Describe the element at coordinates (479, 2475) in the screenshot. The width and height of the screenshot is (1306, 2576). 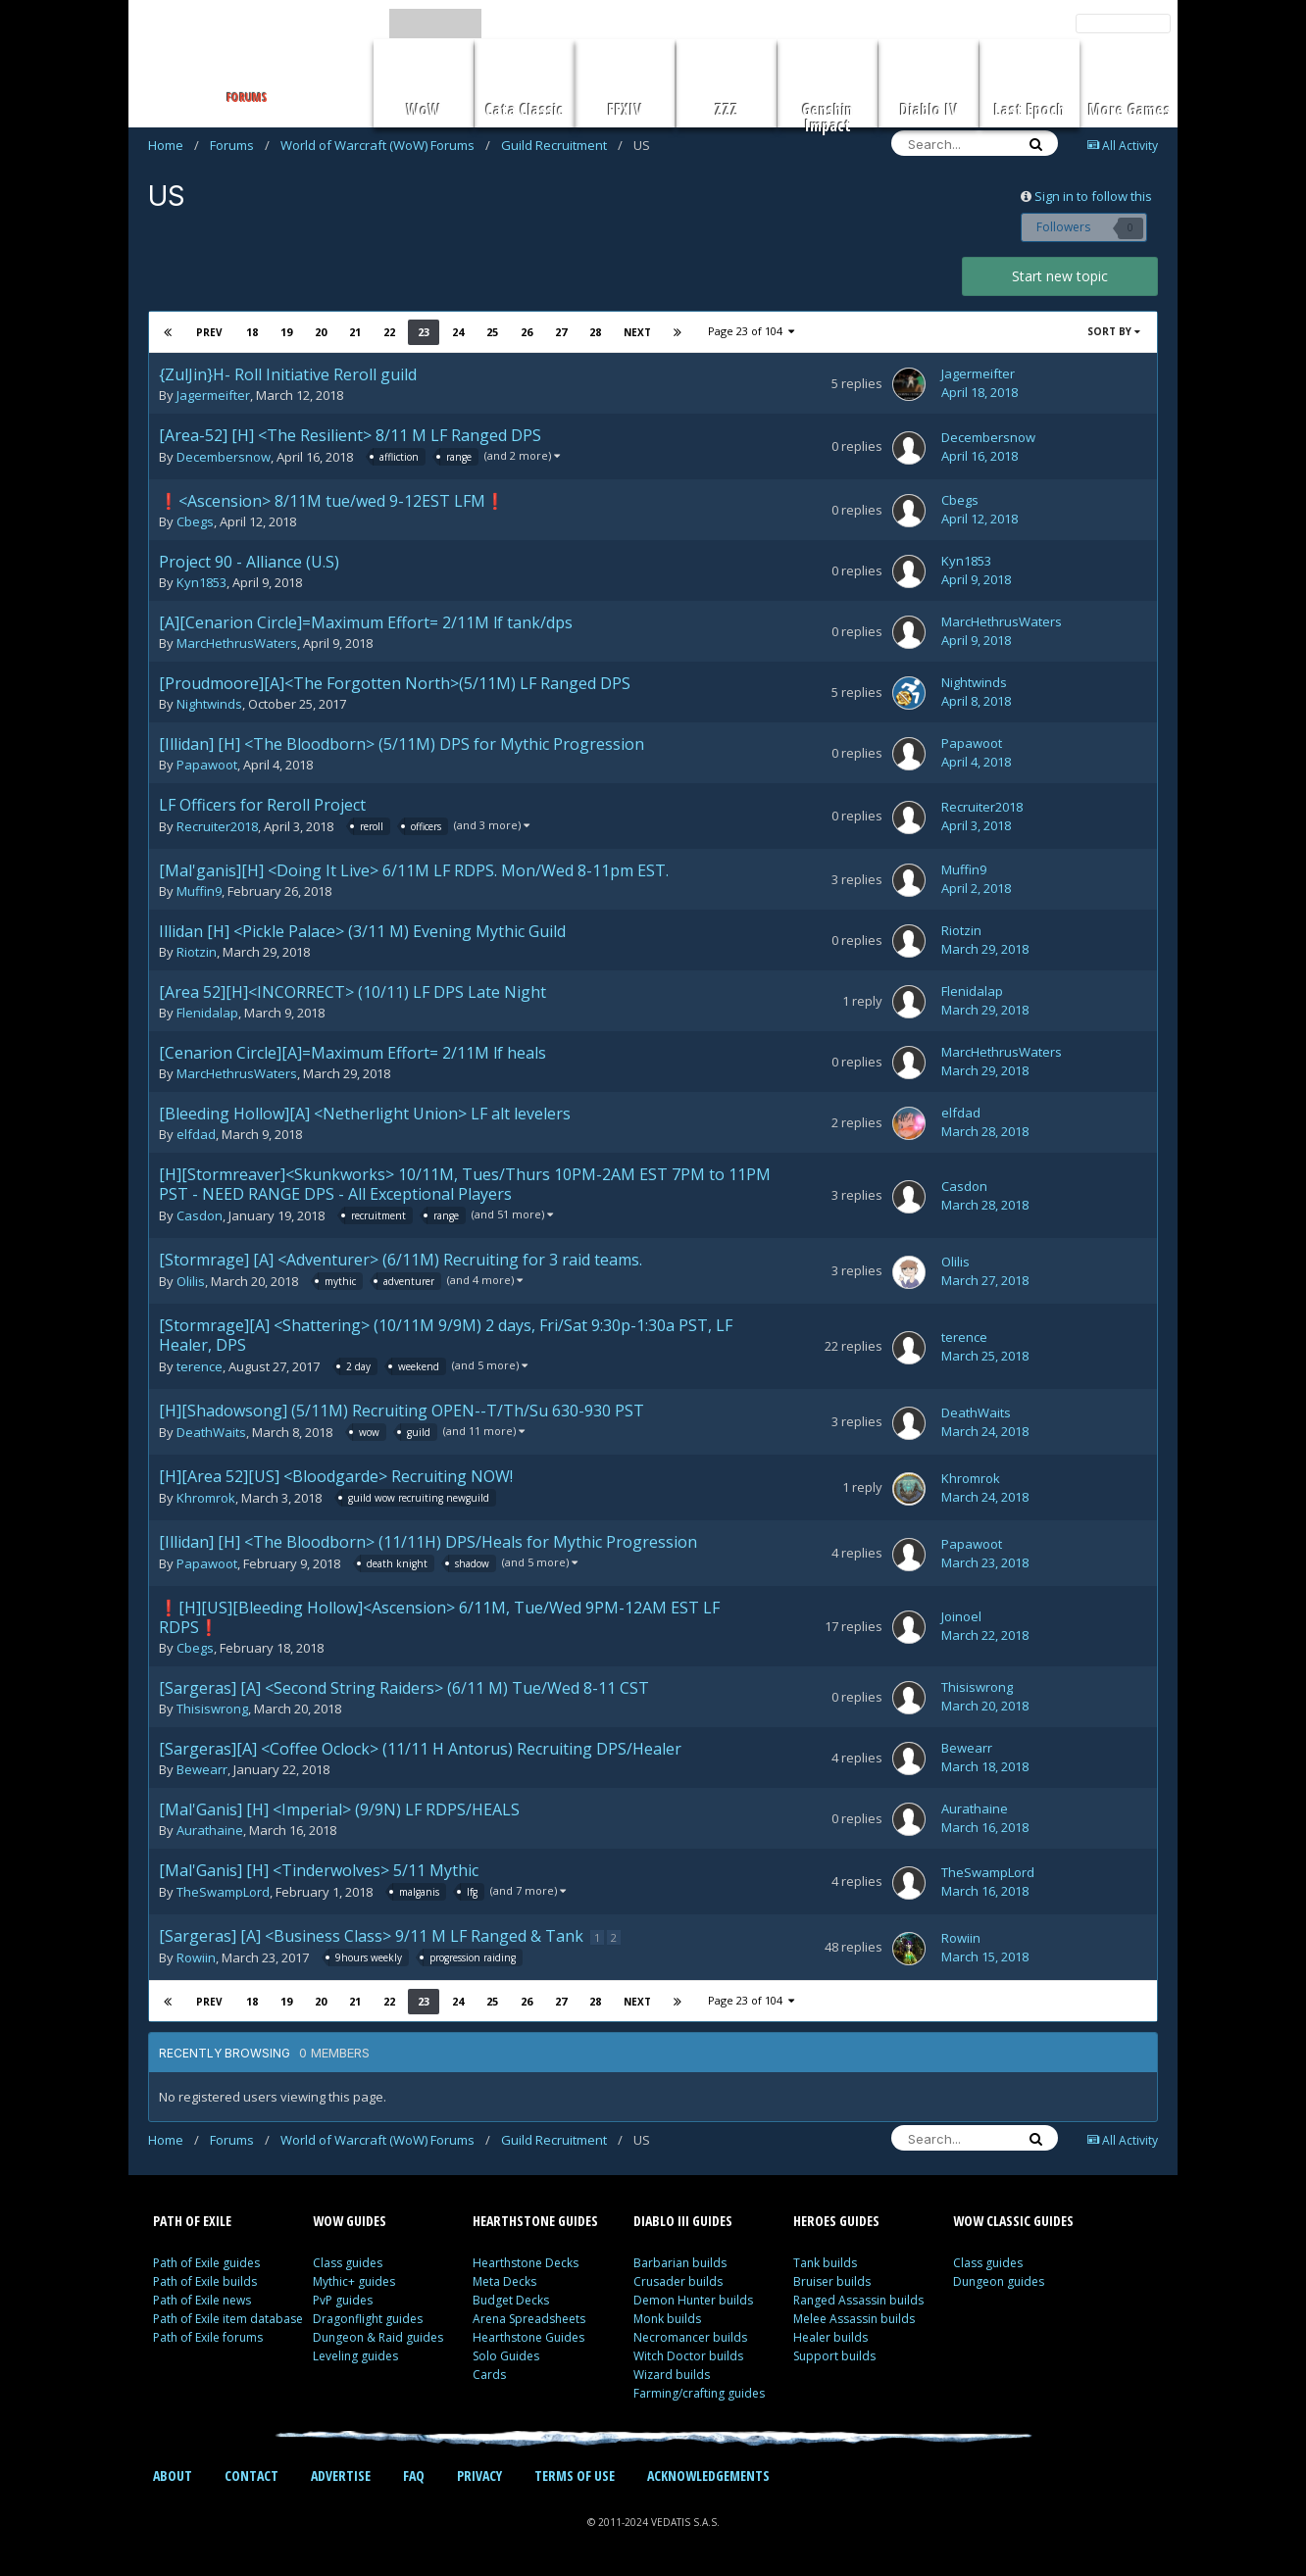
I see `PRIVACY` at that location.